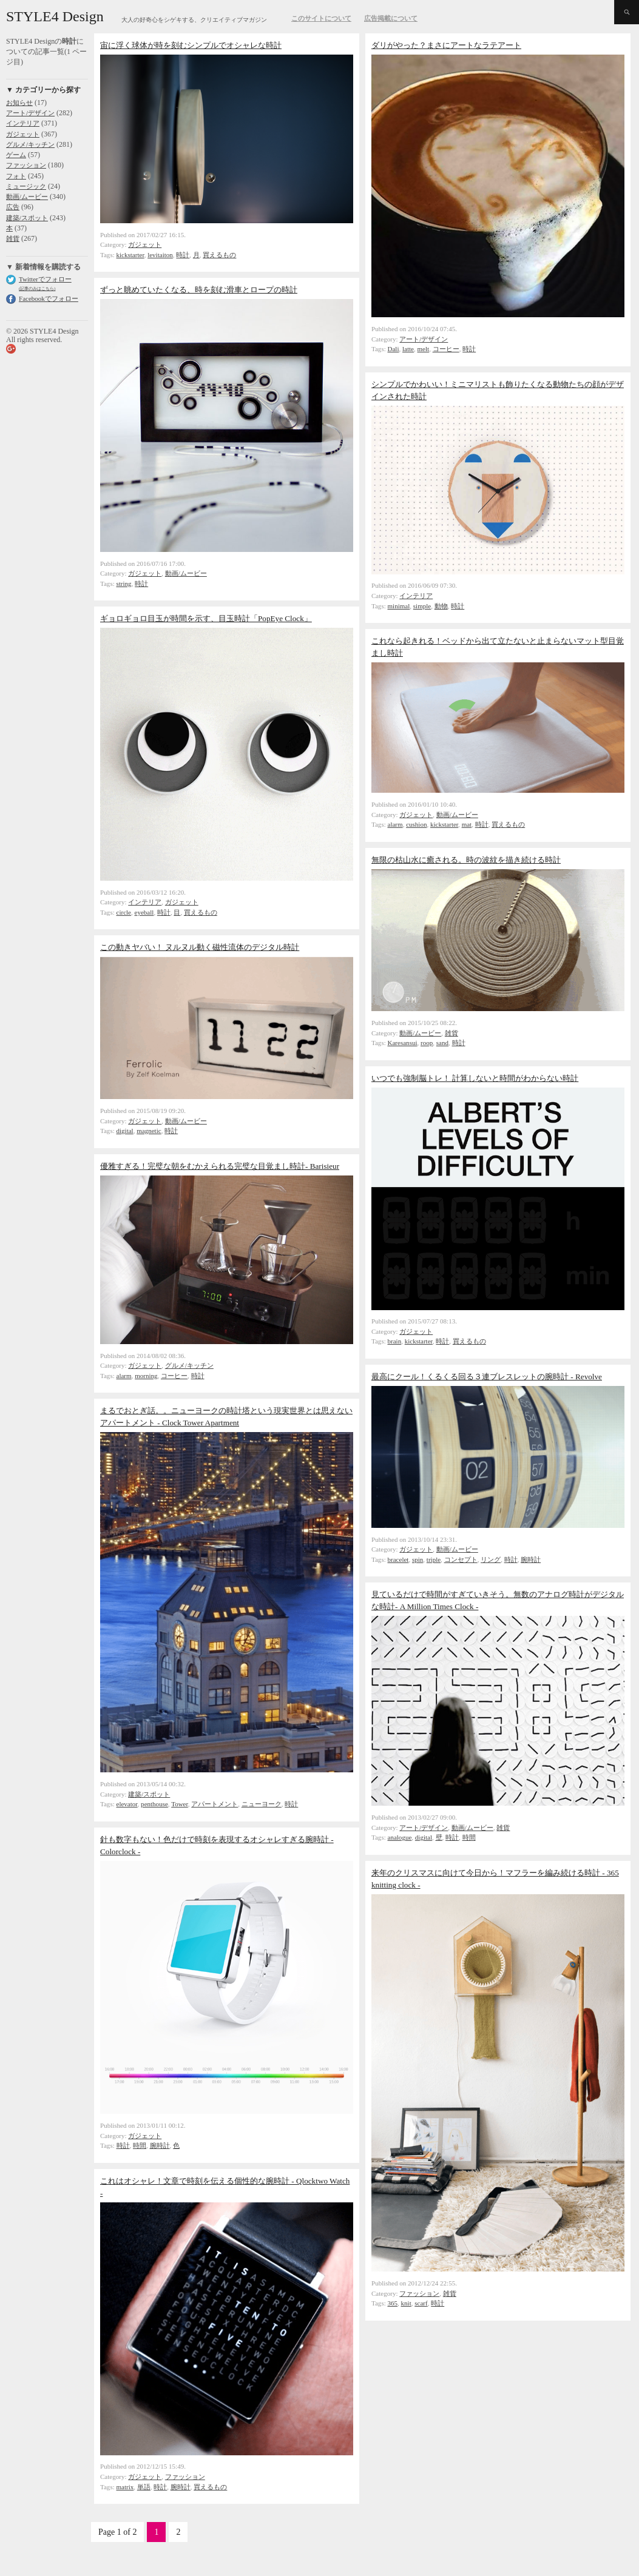 The image size is (639, 2576). I want to click on sand, so click(442, 1042).